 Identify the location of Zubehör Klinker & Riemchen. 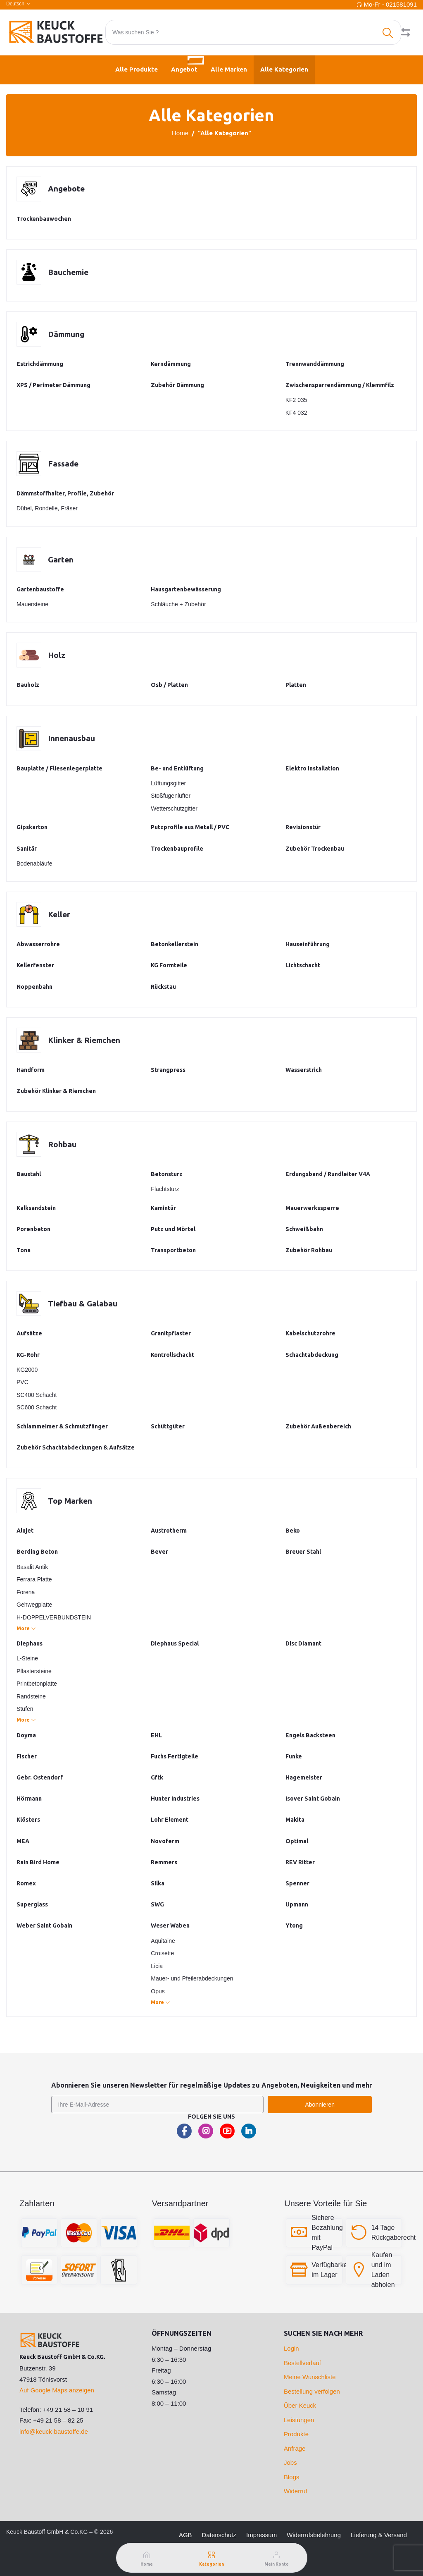
(56, 1091).